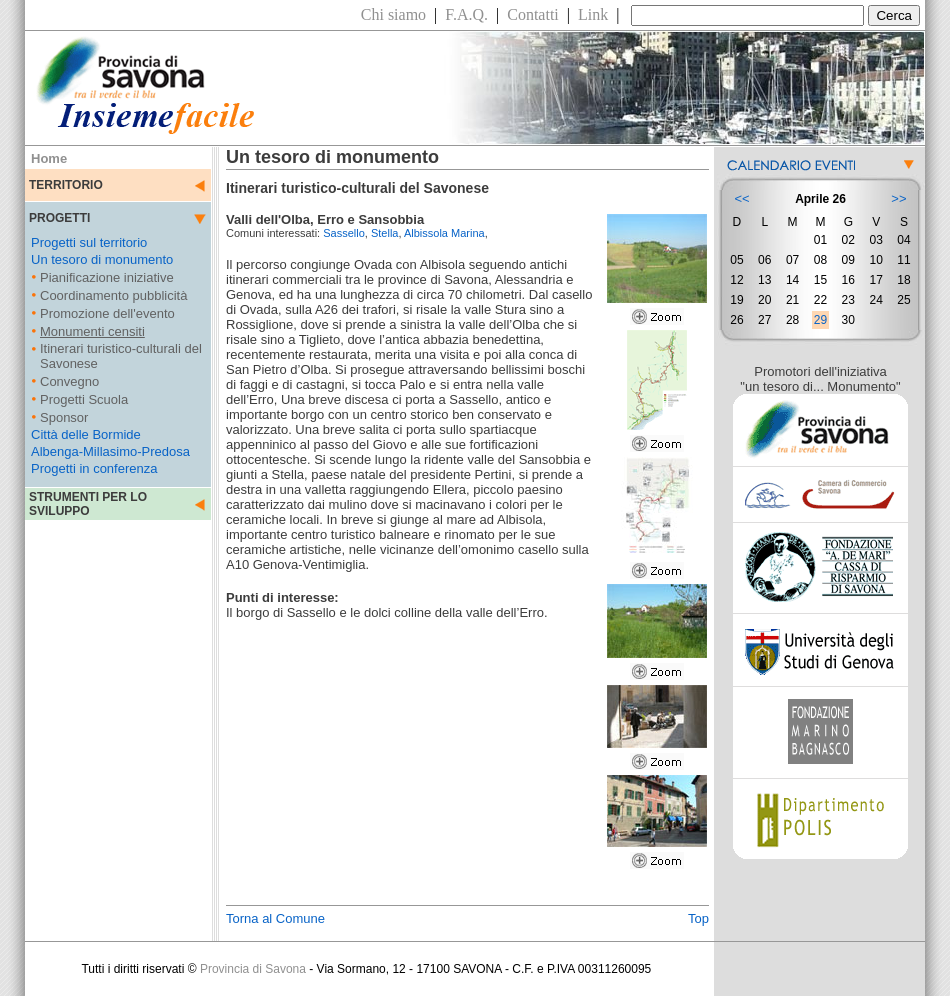 The height and width of the screenshot is (996, 950). Describe the element at coordinates (107, 277) in the screenshot. I see `Pianificazione iniziative` at that location.